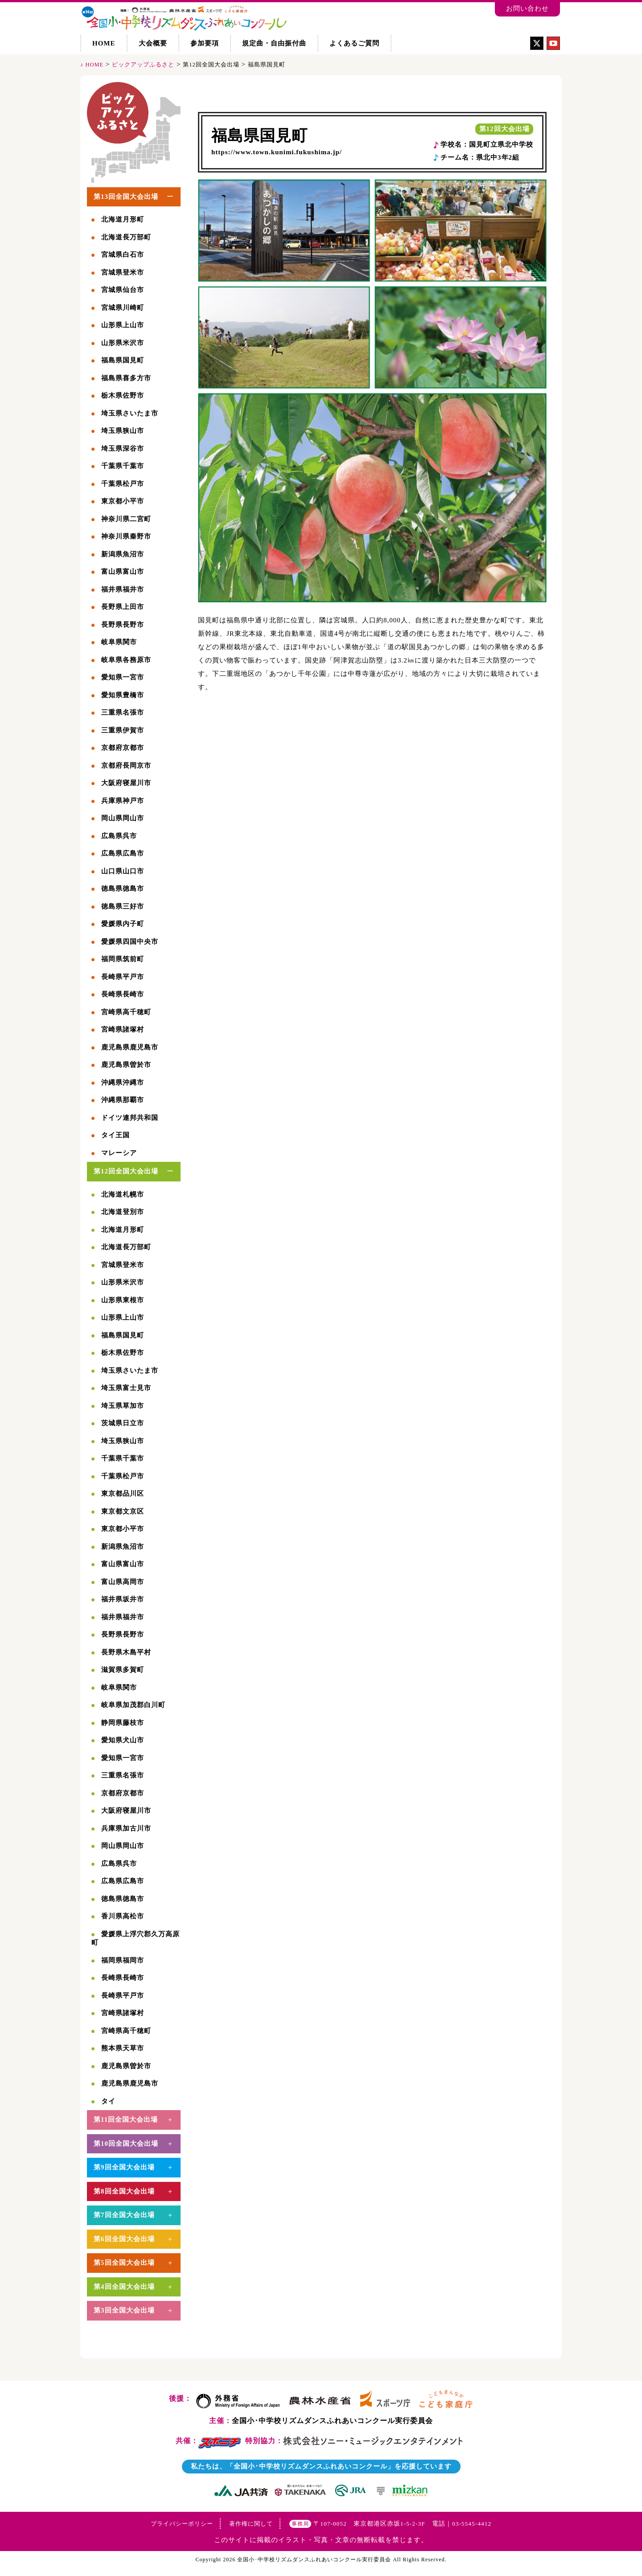 This screenshot has width=642, height=2576. I want to click on タイ, so click(108, 2101).